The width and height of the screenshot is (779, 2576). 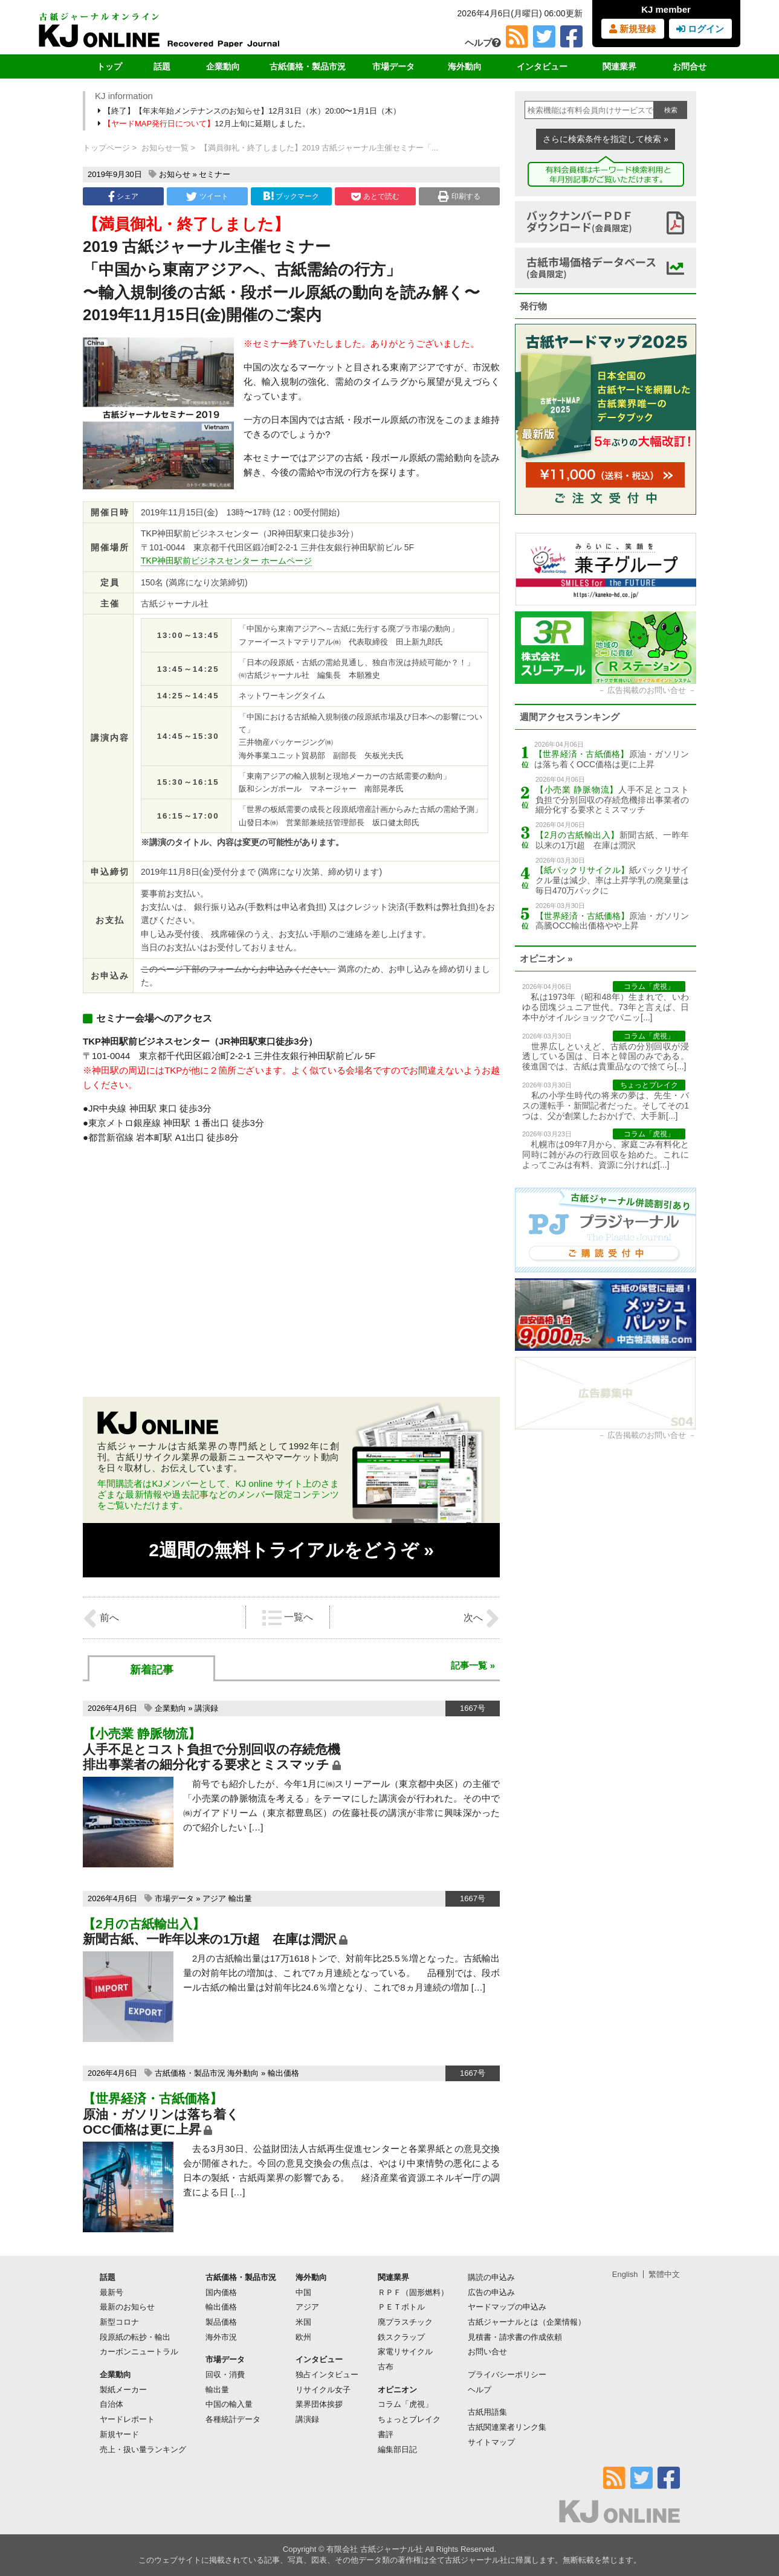 I want to click on トップページ, so click(x=106, y=147).